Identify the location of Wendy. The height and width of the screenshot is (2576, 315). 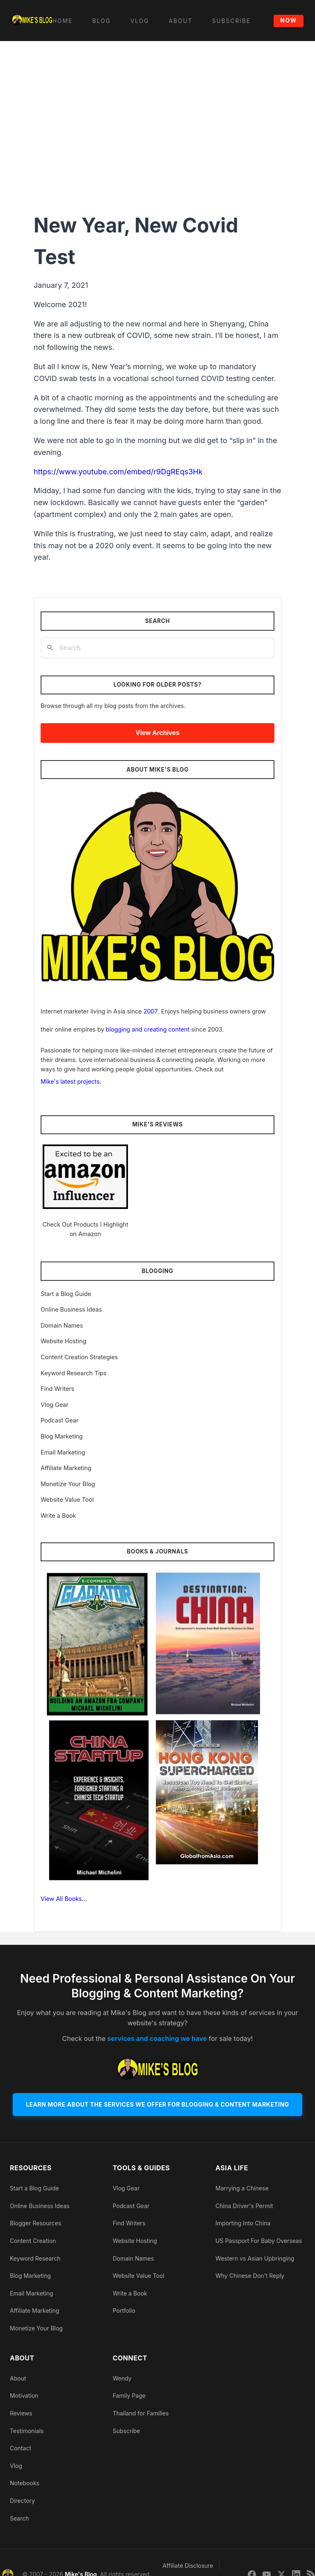
(122, 2378).